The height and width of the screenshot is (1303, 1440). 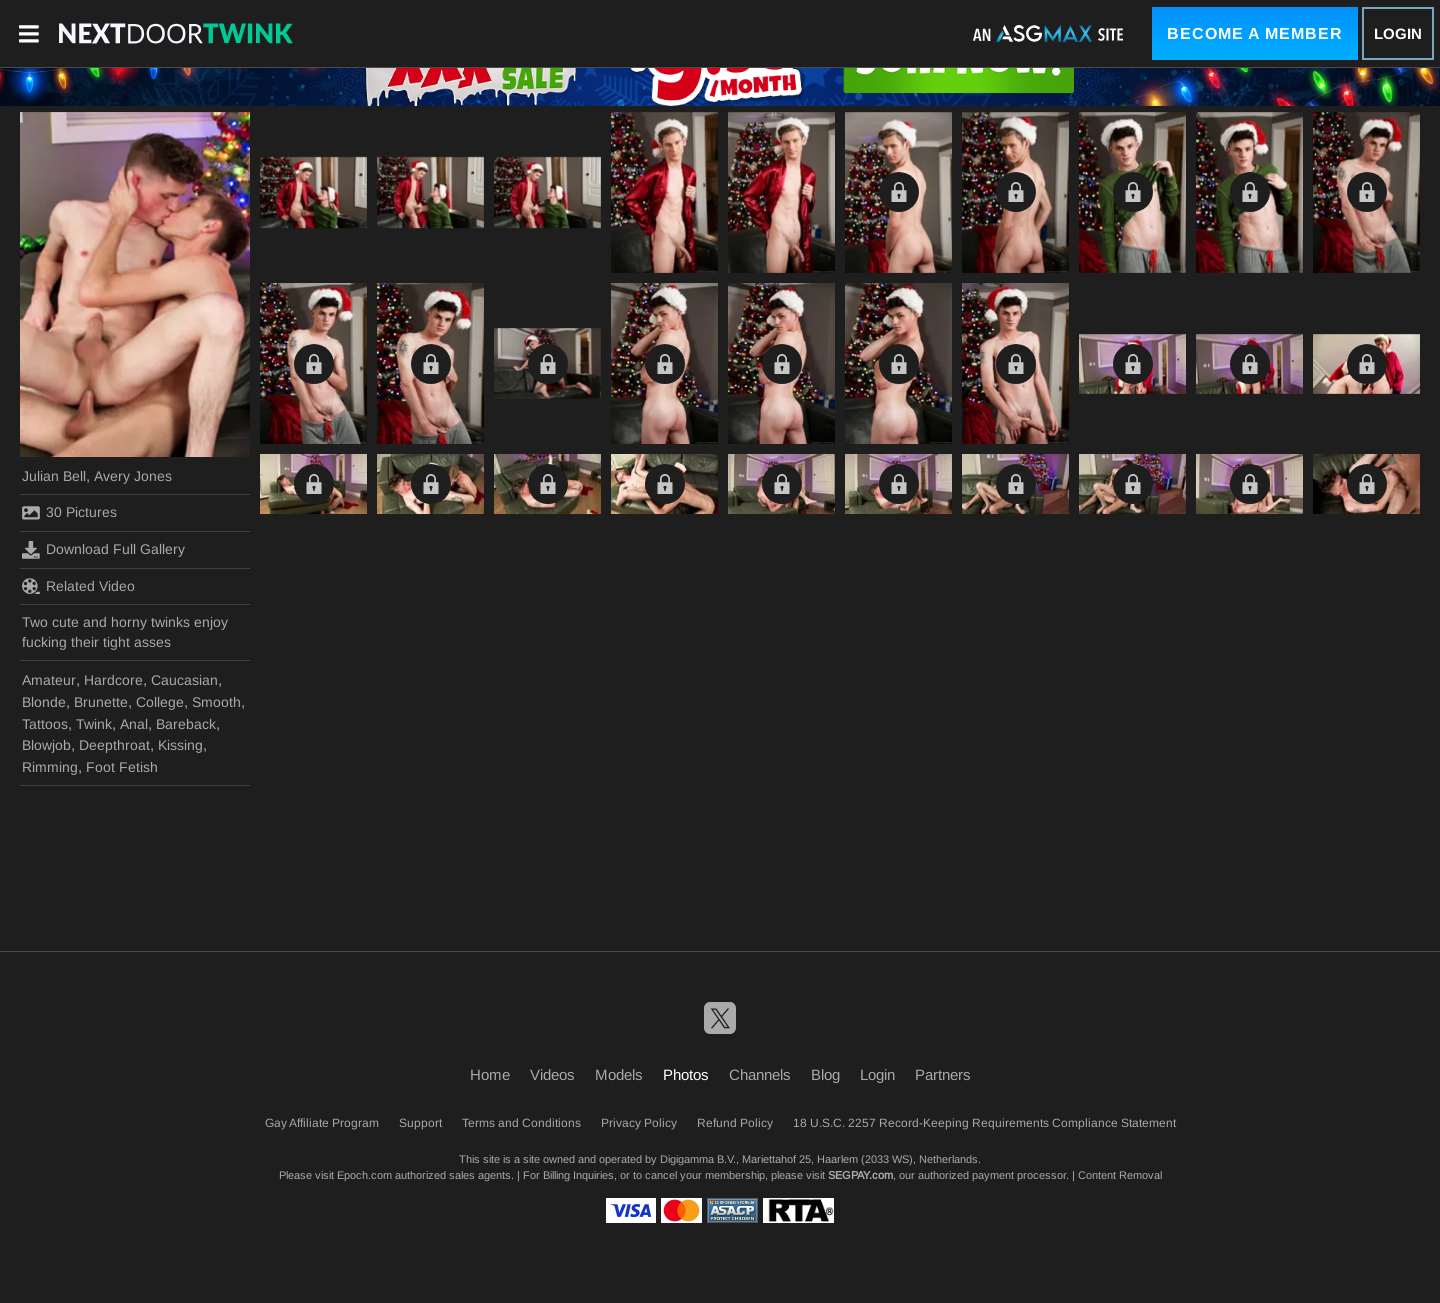 I want to click on Blonde, so click(x=44, y=702).